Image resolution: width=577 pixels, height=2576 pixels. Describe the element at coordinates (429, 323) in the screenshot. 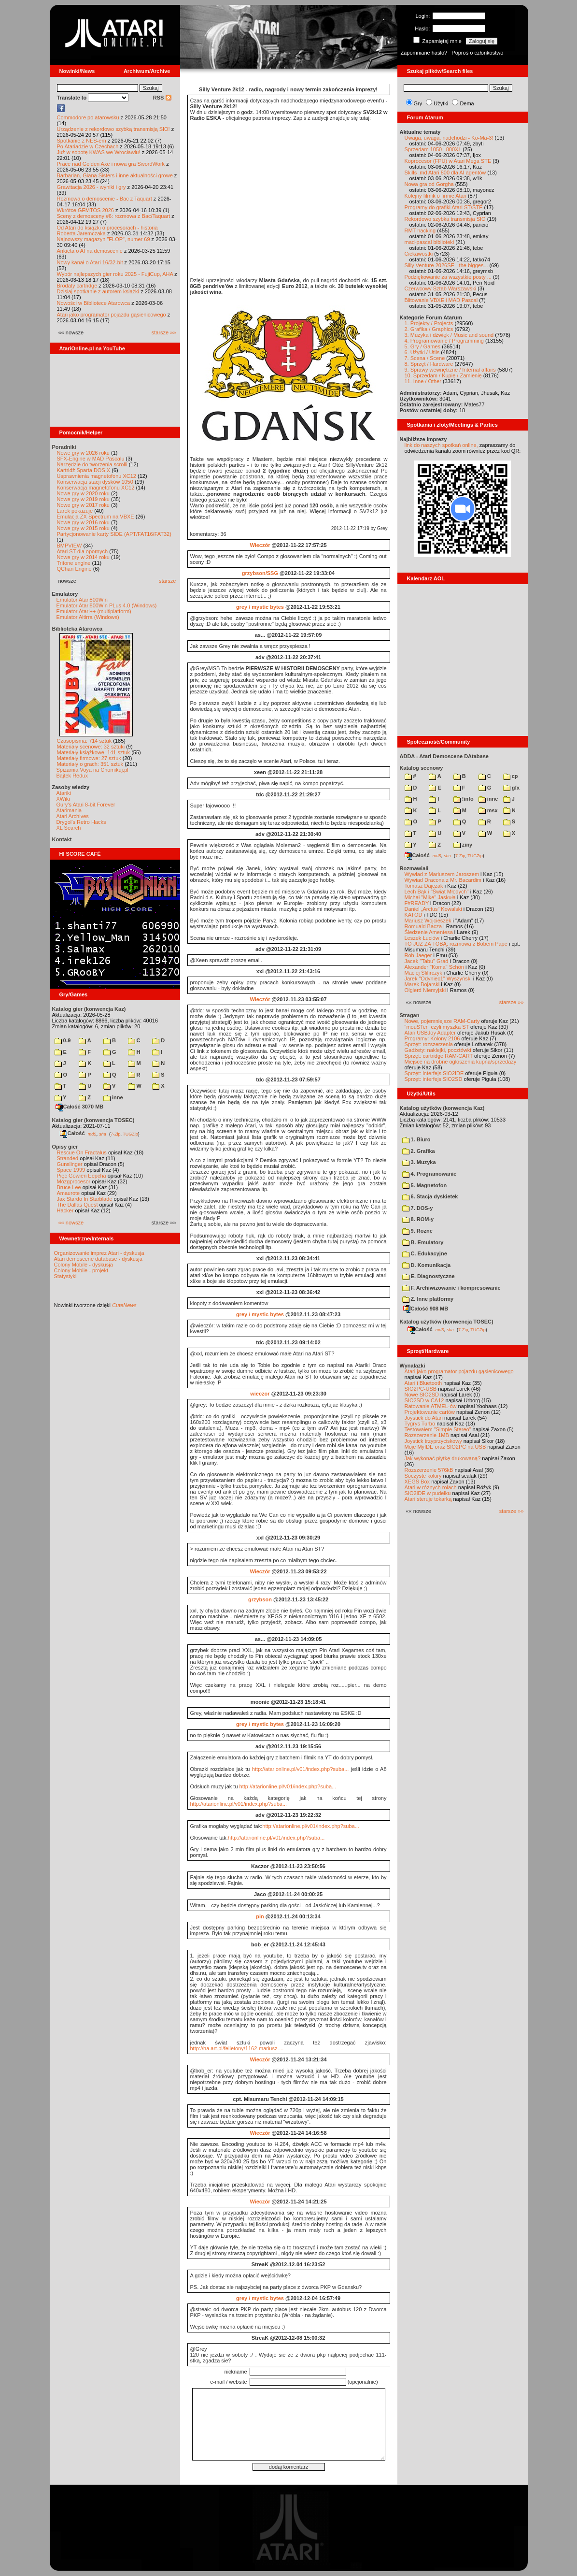

I see `1. Projekty / Projects` at that location.